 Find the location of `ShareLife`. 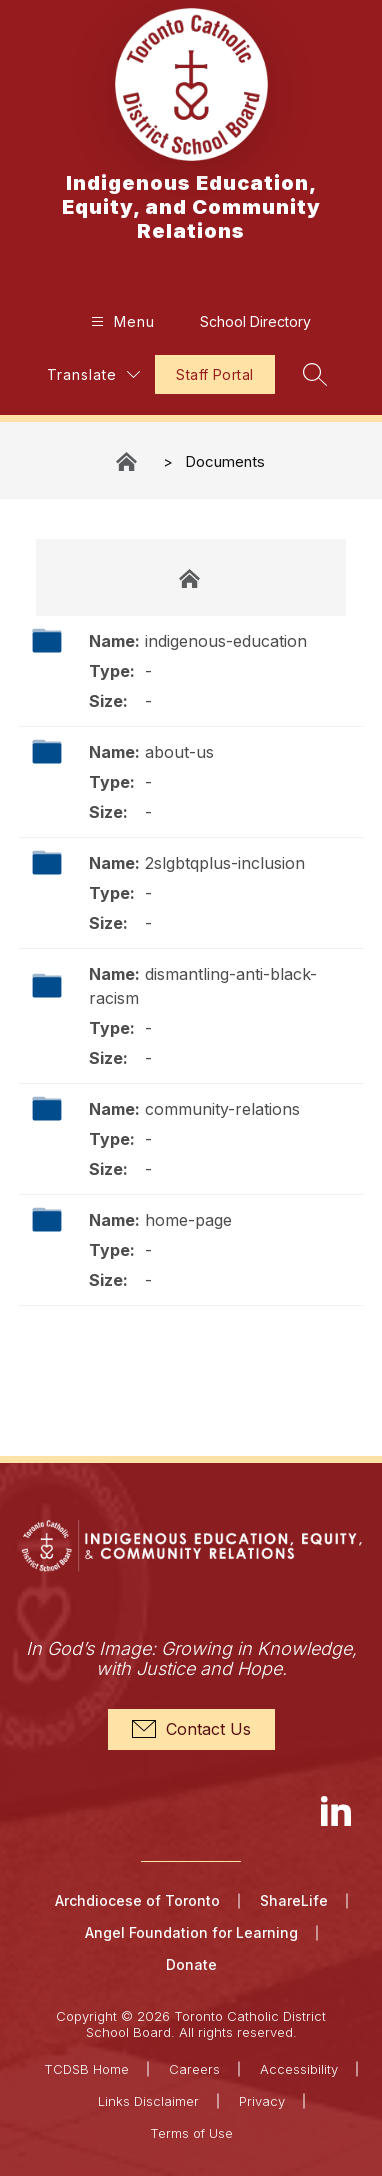

ShareLife is located at coordinates (294, 1900).